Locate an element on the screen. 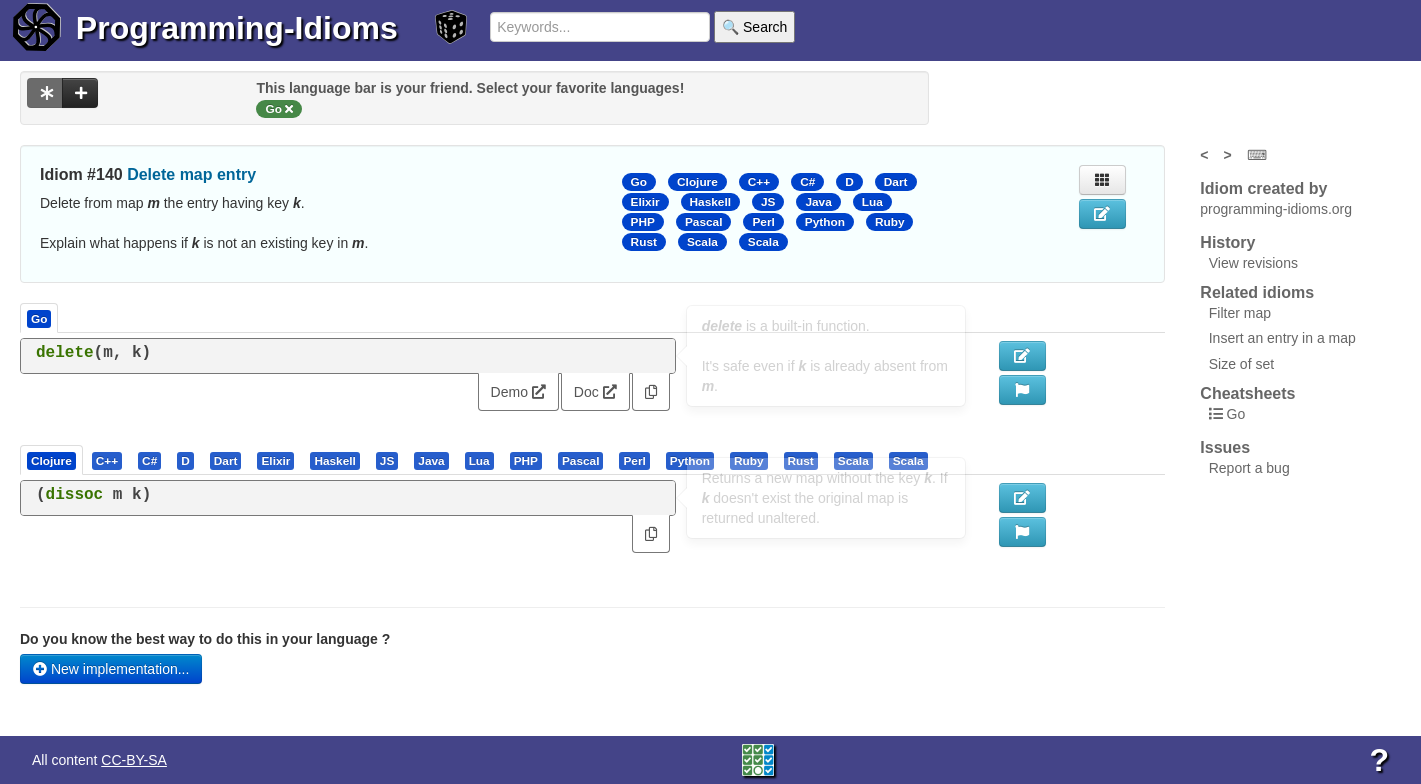  Elixir is located at coordinates (645, 202).